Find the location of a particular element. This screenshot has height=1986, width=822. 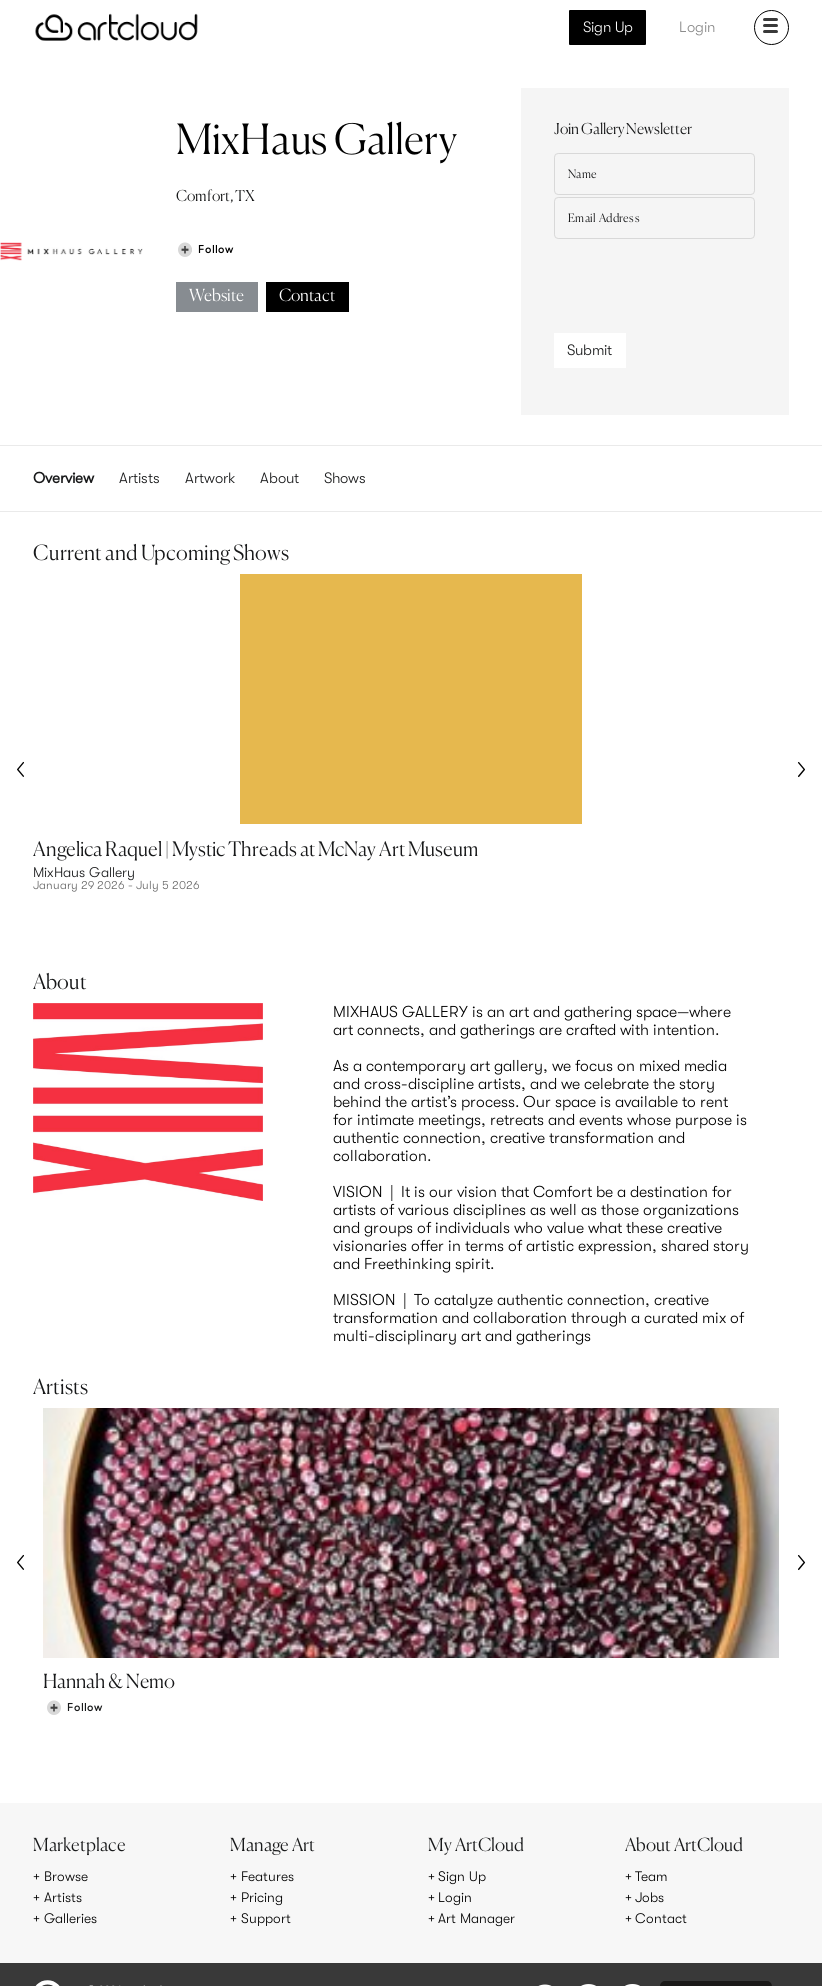

[Follow MixHaus Gallery] is located at coordinates (205, 249).